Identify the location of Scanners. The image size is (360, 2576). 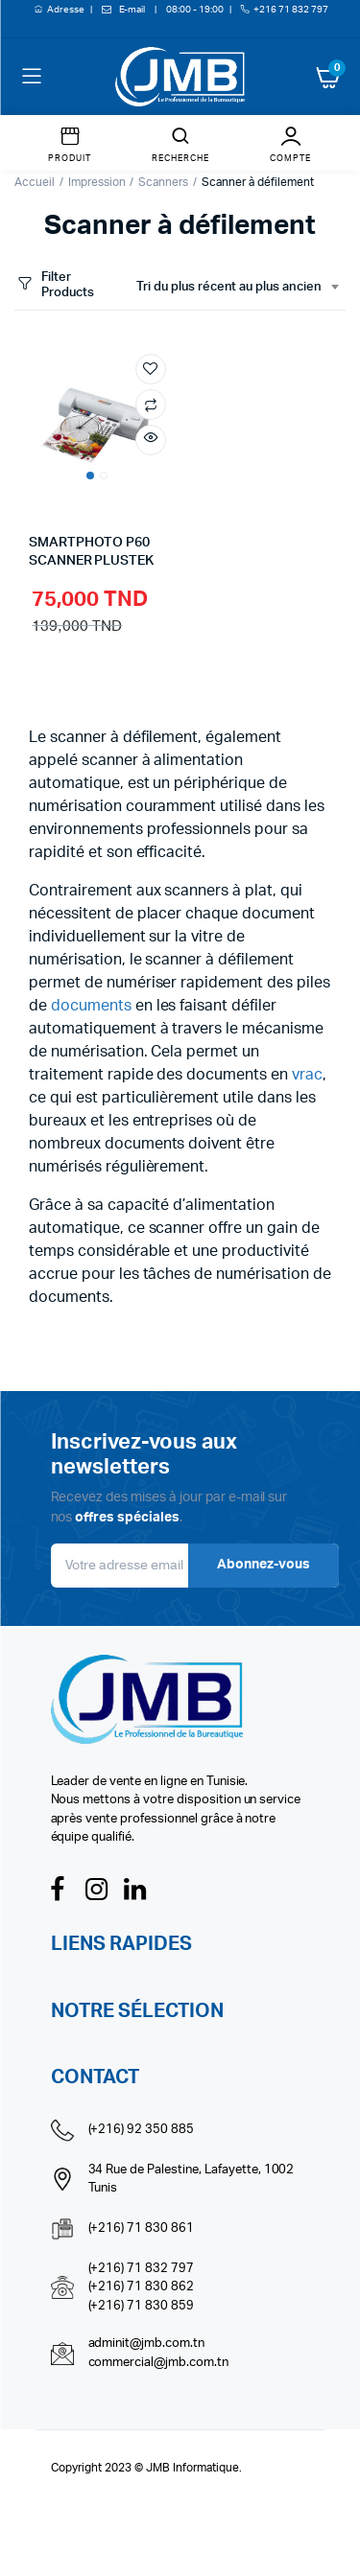
(163, 182).